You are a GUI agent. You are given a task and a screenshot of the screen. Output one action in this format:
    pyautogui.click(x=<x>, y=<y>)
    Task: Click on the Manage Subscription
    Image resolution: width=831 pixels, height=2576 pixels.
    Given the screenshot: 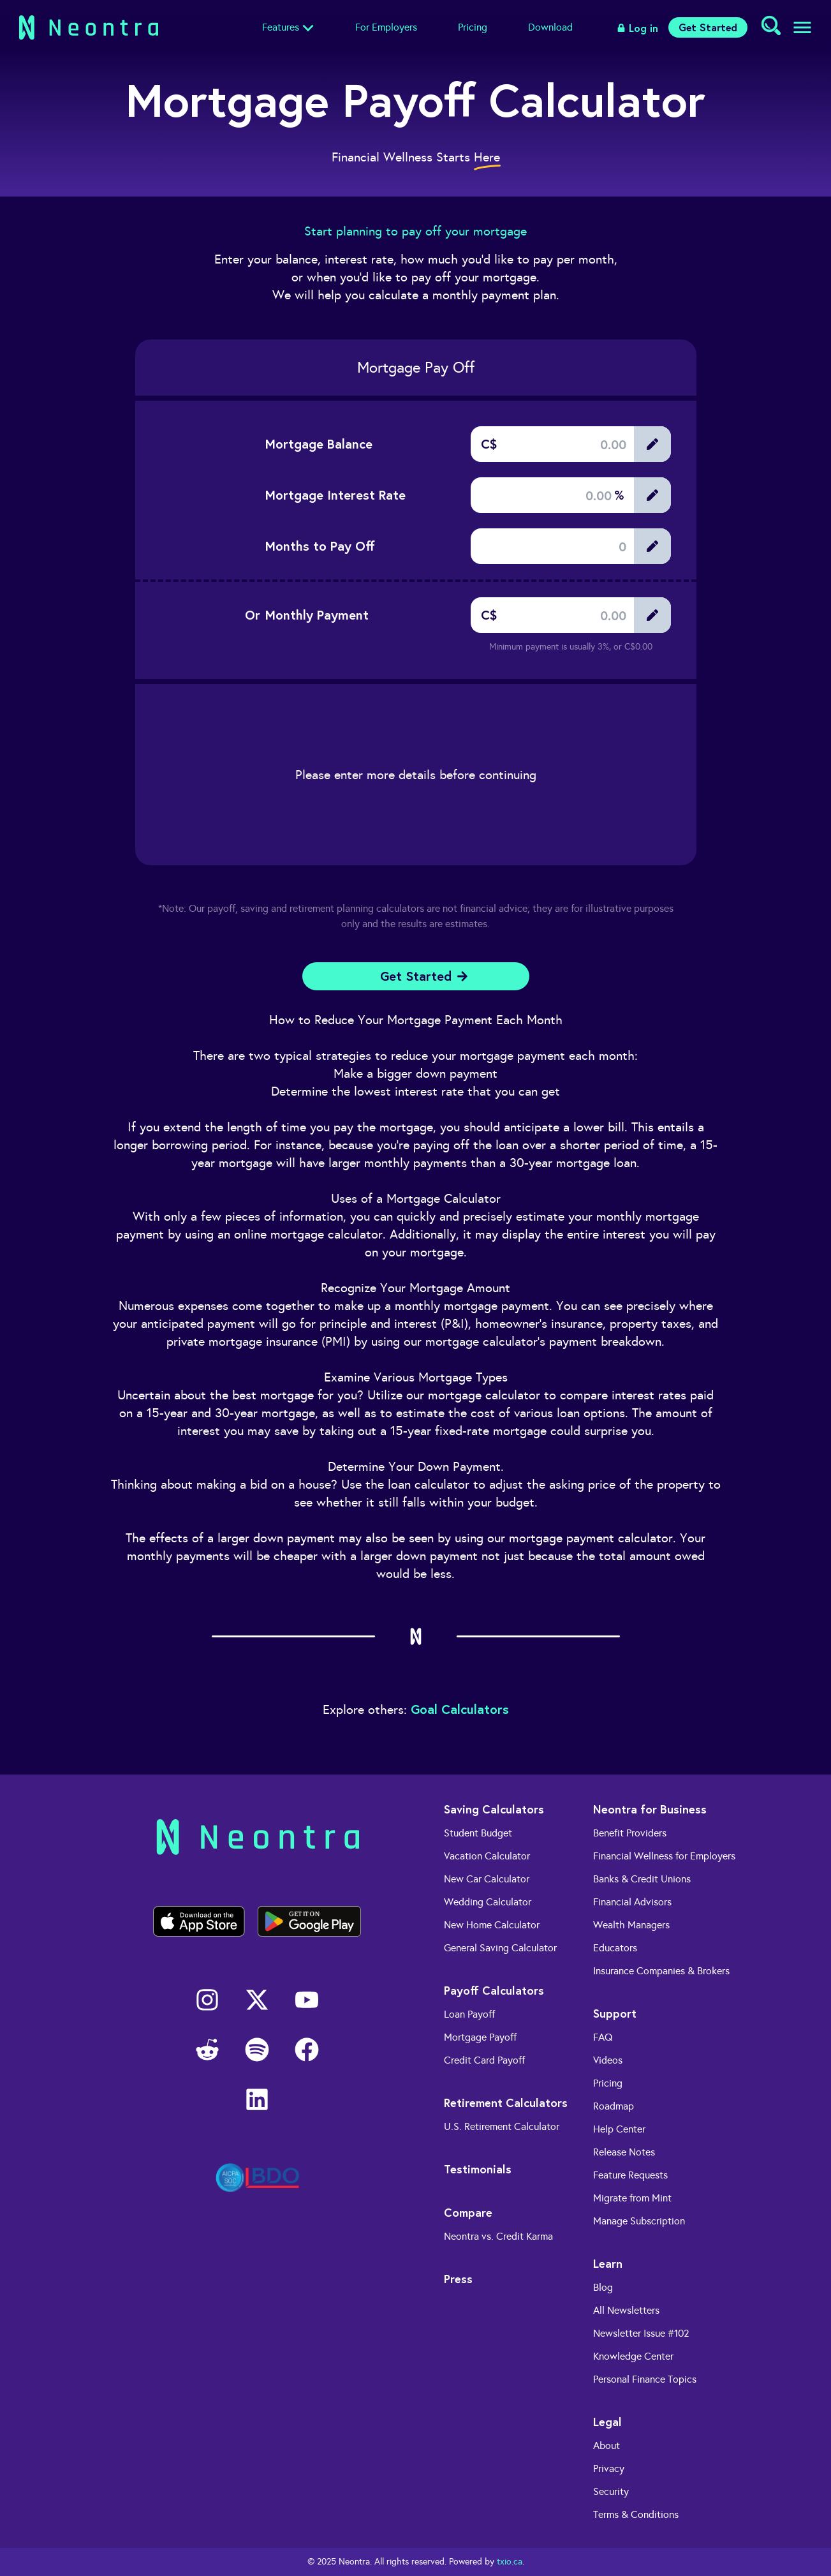 What is the action you would take?
    pyautogui.click(x=639, y=2221)
    